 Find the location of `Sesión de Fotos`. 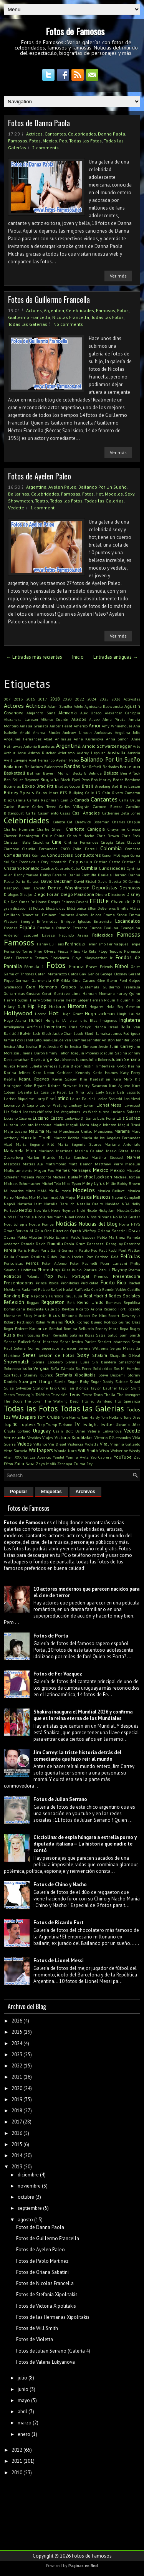

Sesión de Fotos is located at coordinates (56, 1355).